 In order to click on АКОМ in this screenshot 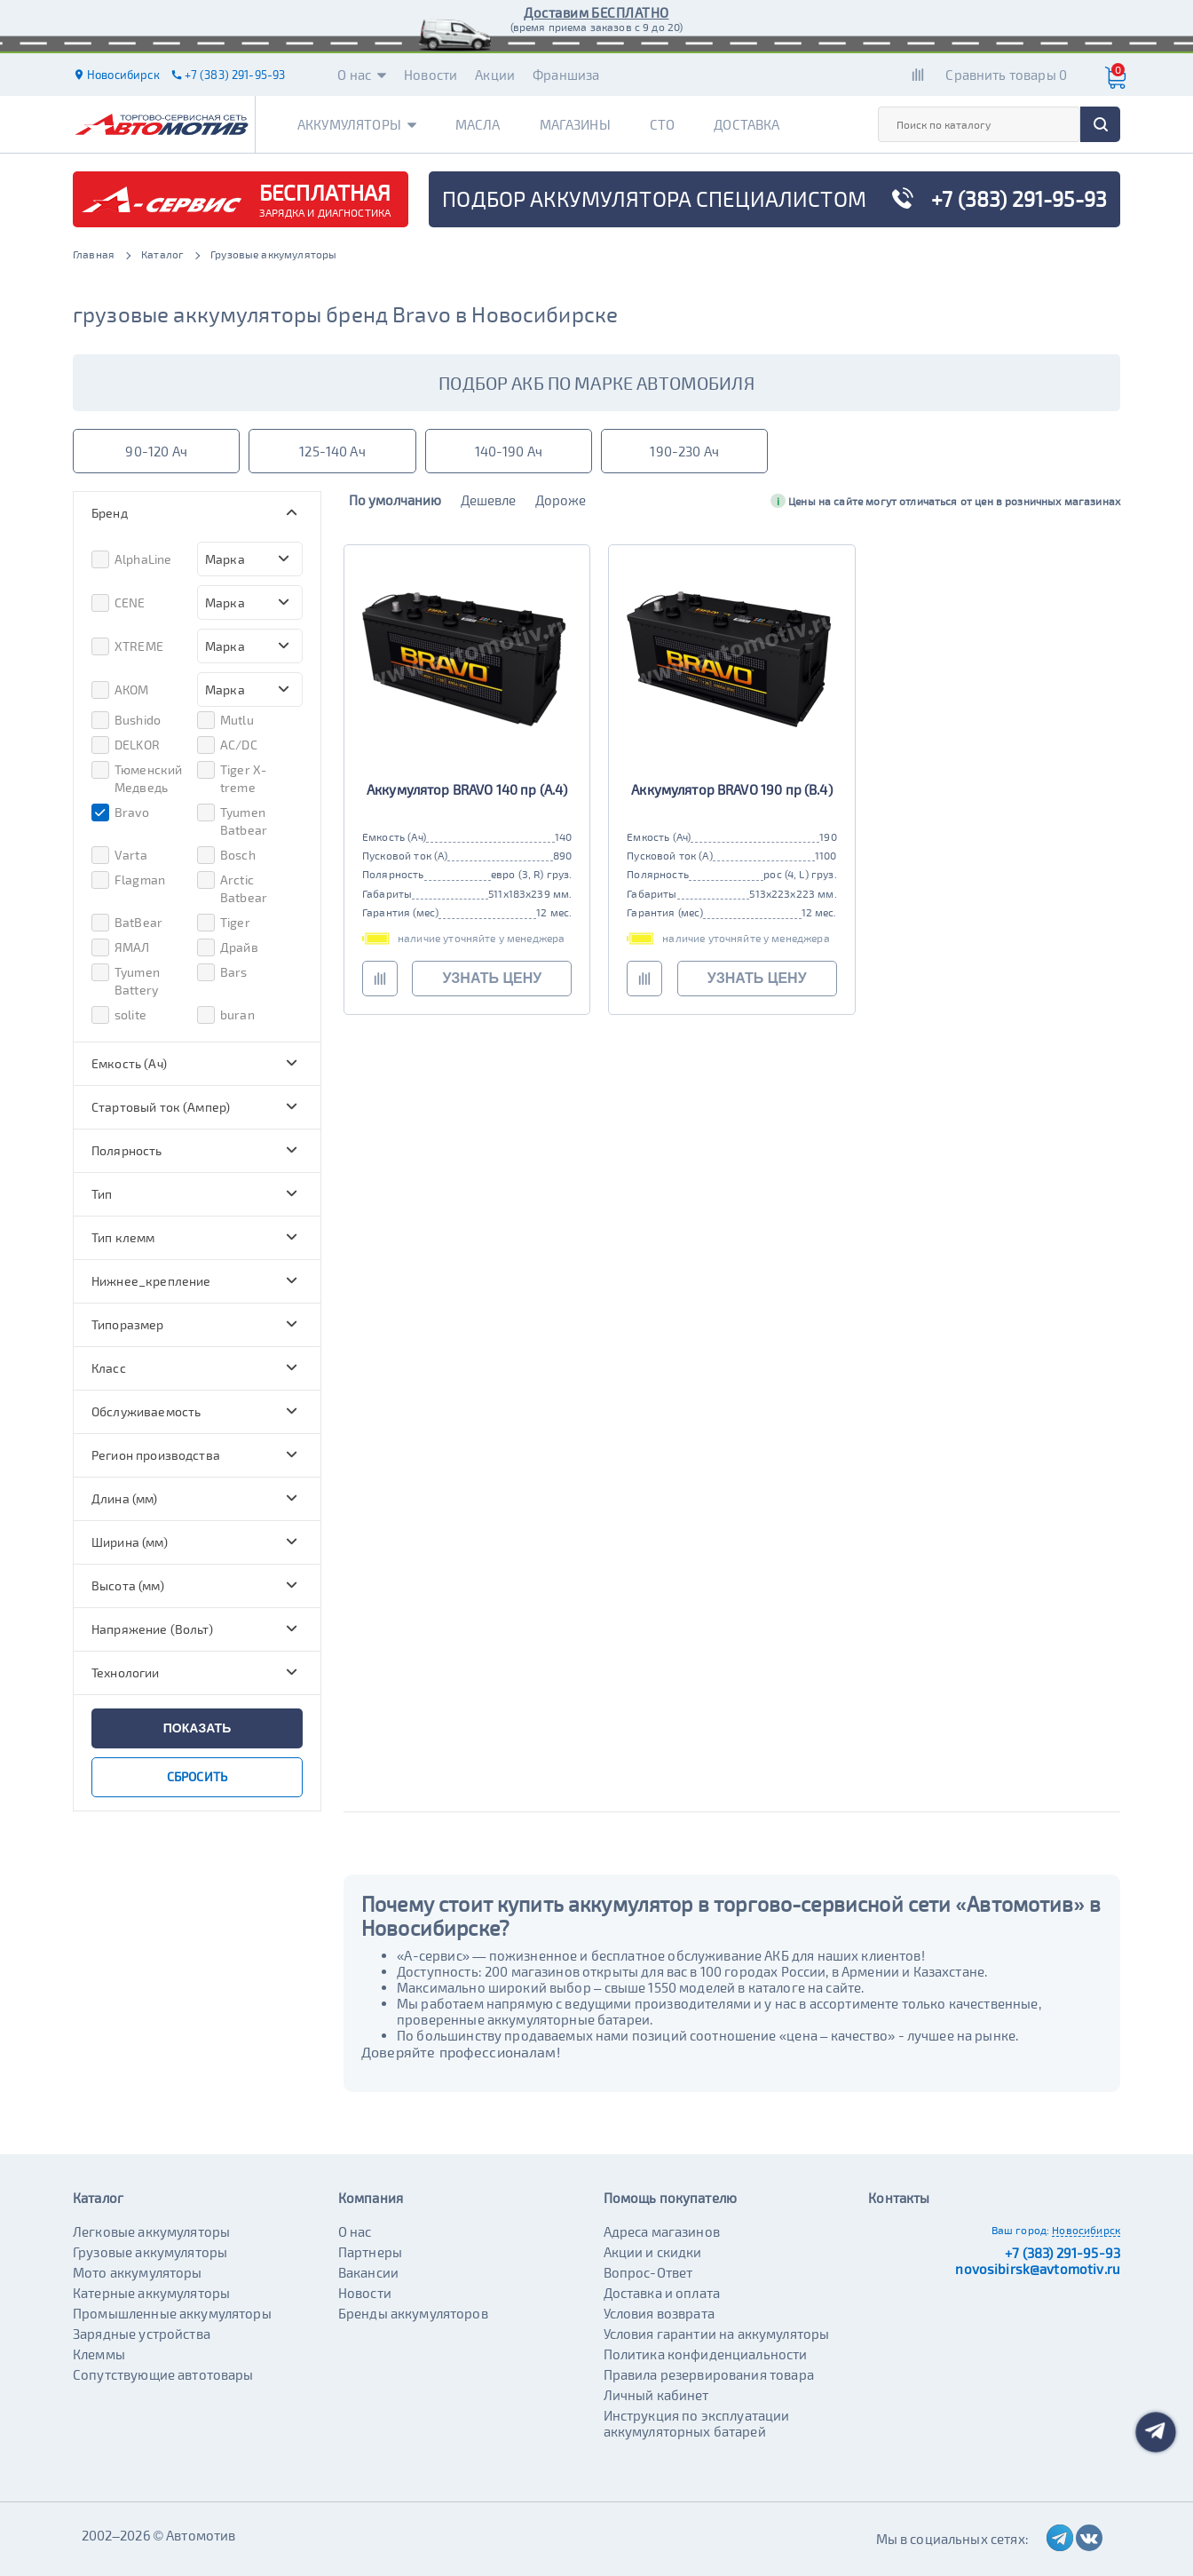, I will do `click(120, 690)`.